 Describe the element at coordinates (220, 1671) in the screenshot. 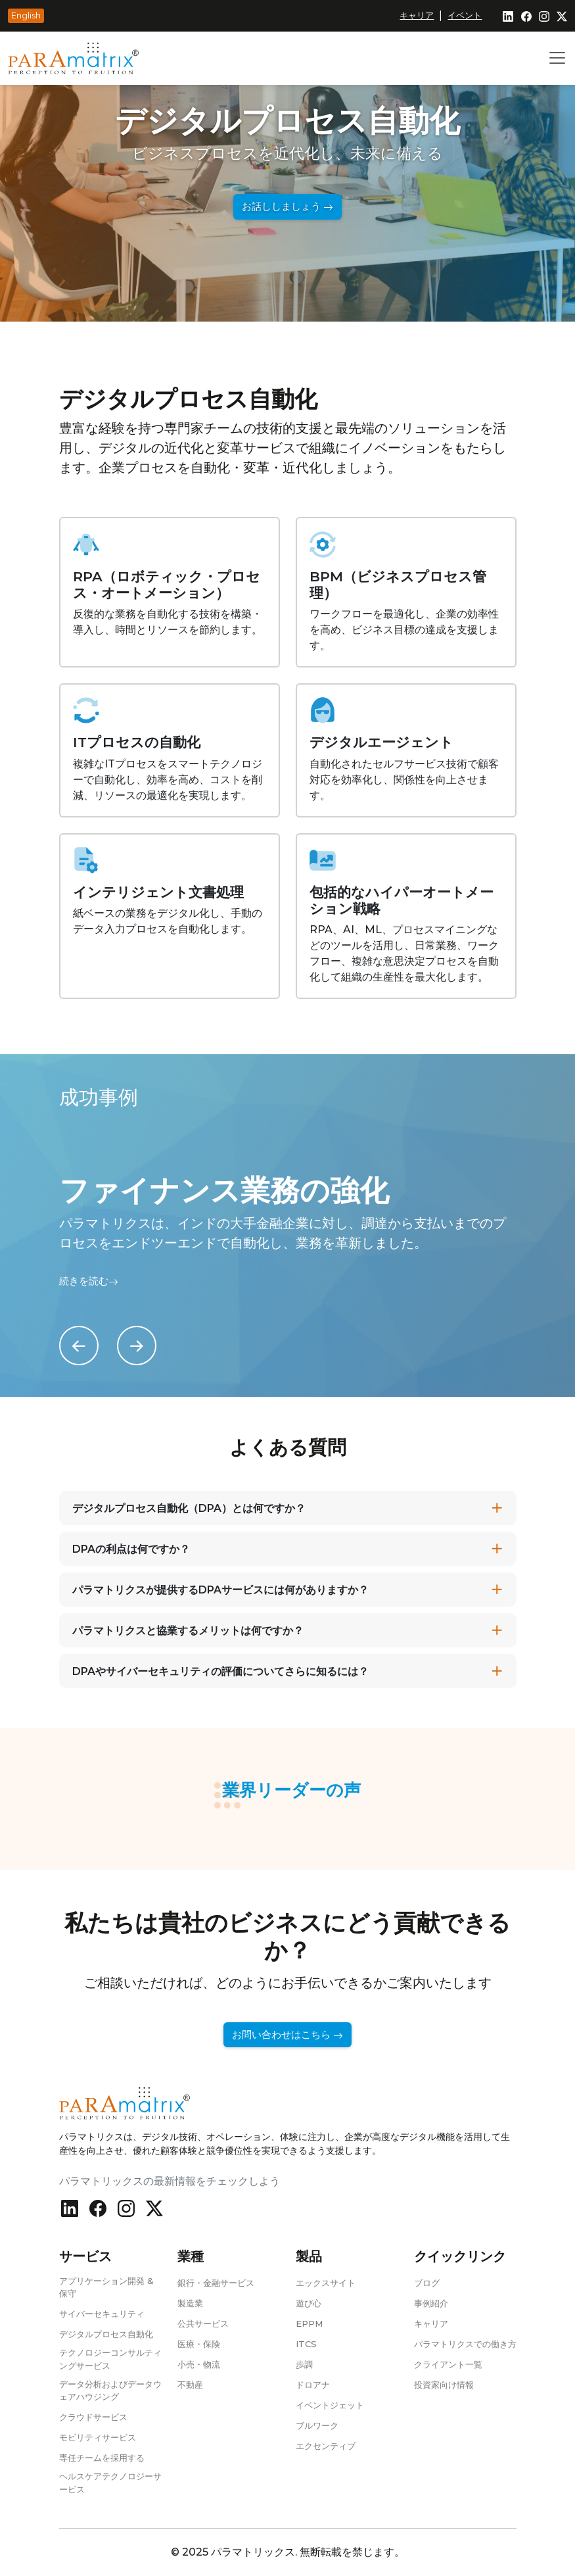

I see `DPAやサイバーセキュリティの評価についてさらに知るには？` at that location.